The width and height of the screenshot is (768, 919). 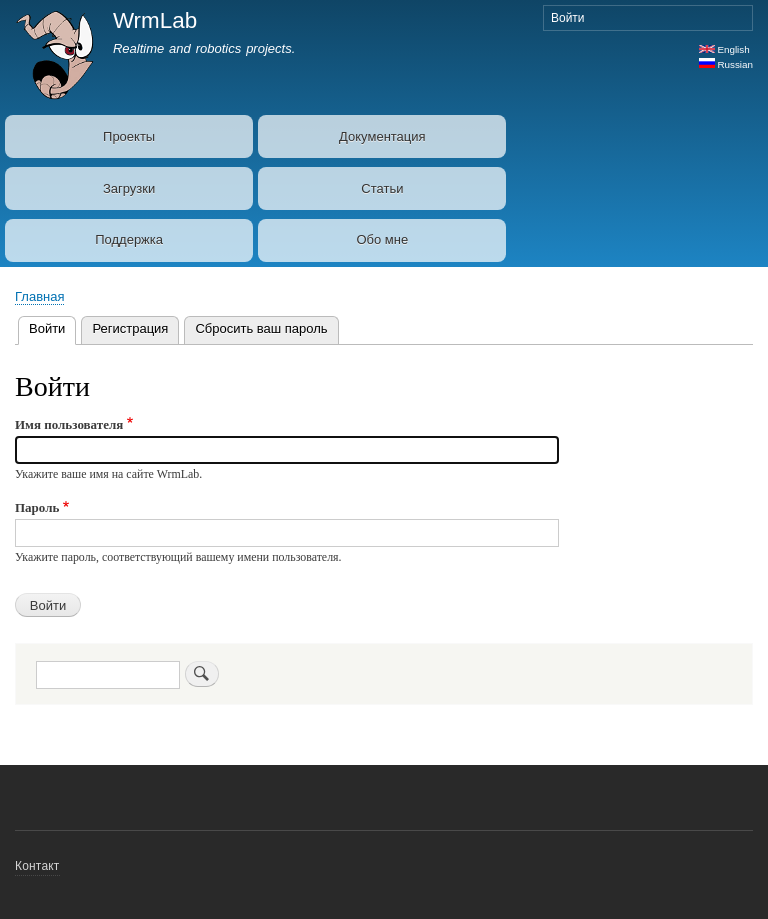 I want to click on WrmLab, so click(x=155, y=20).